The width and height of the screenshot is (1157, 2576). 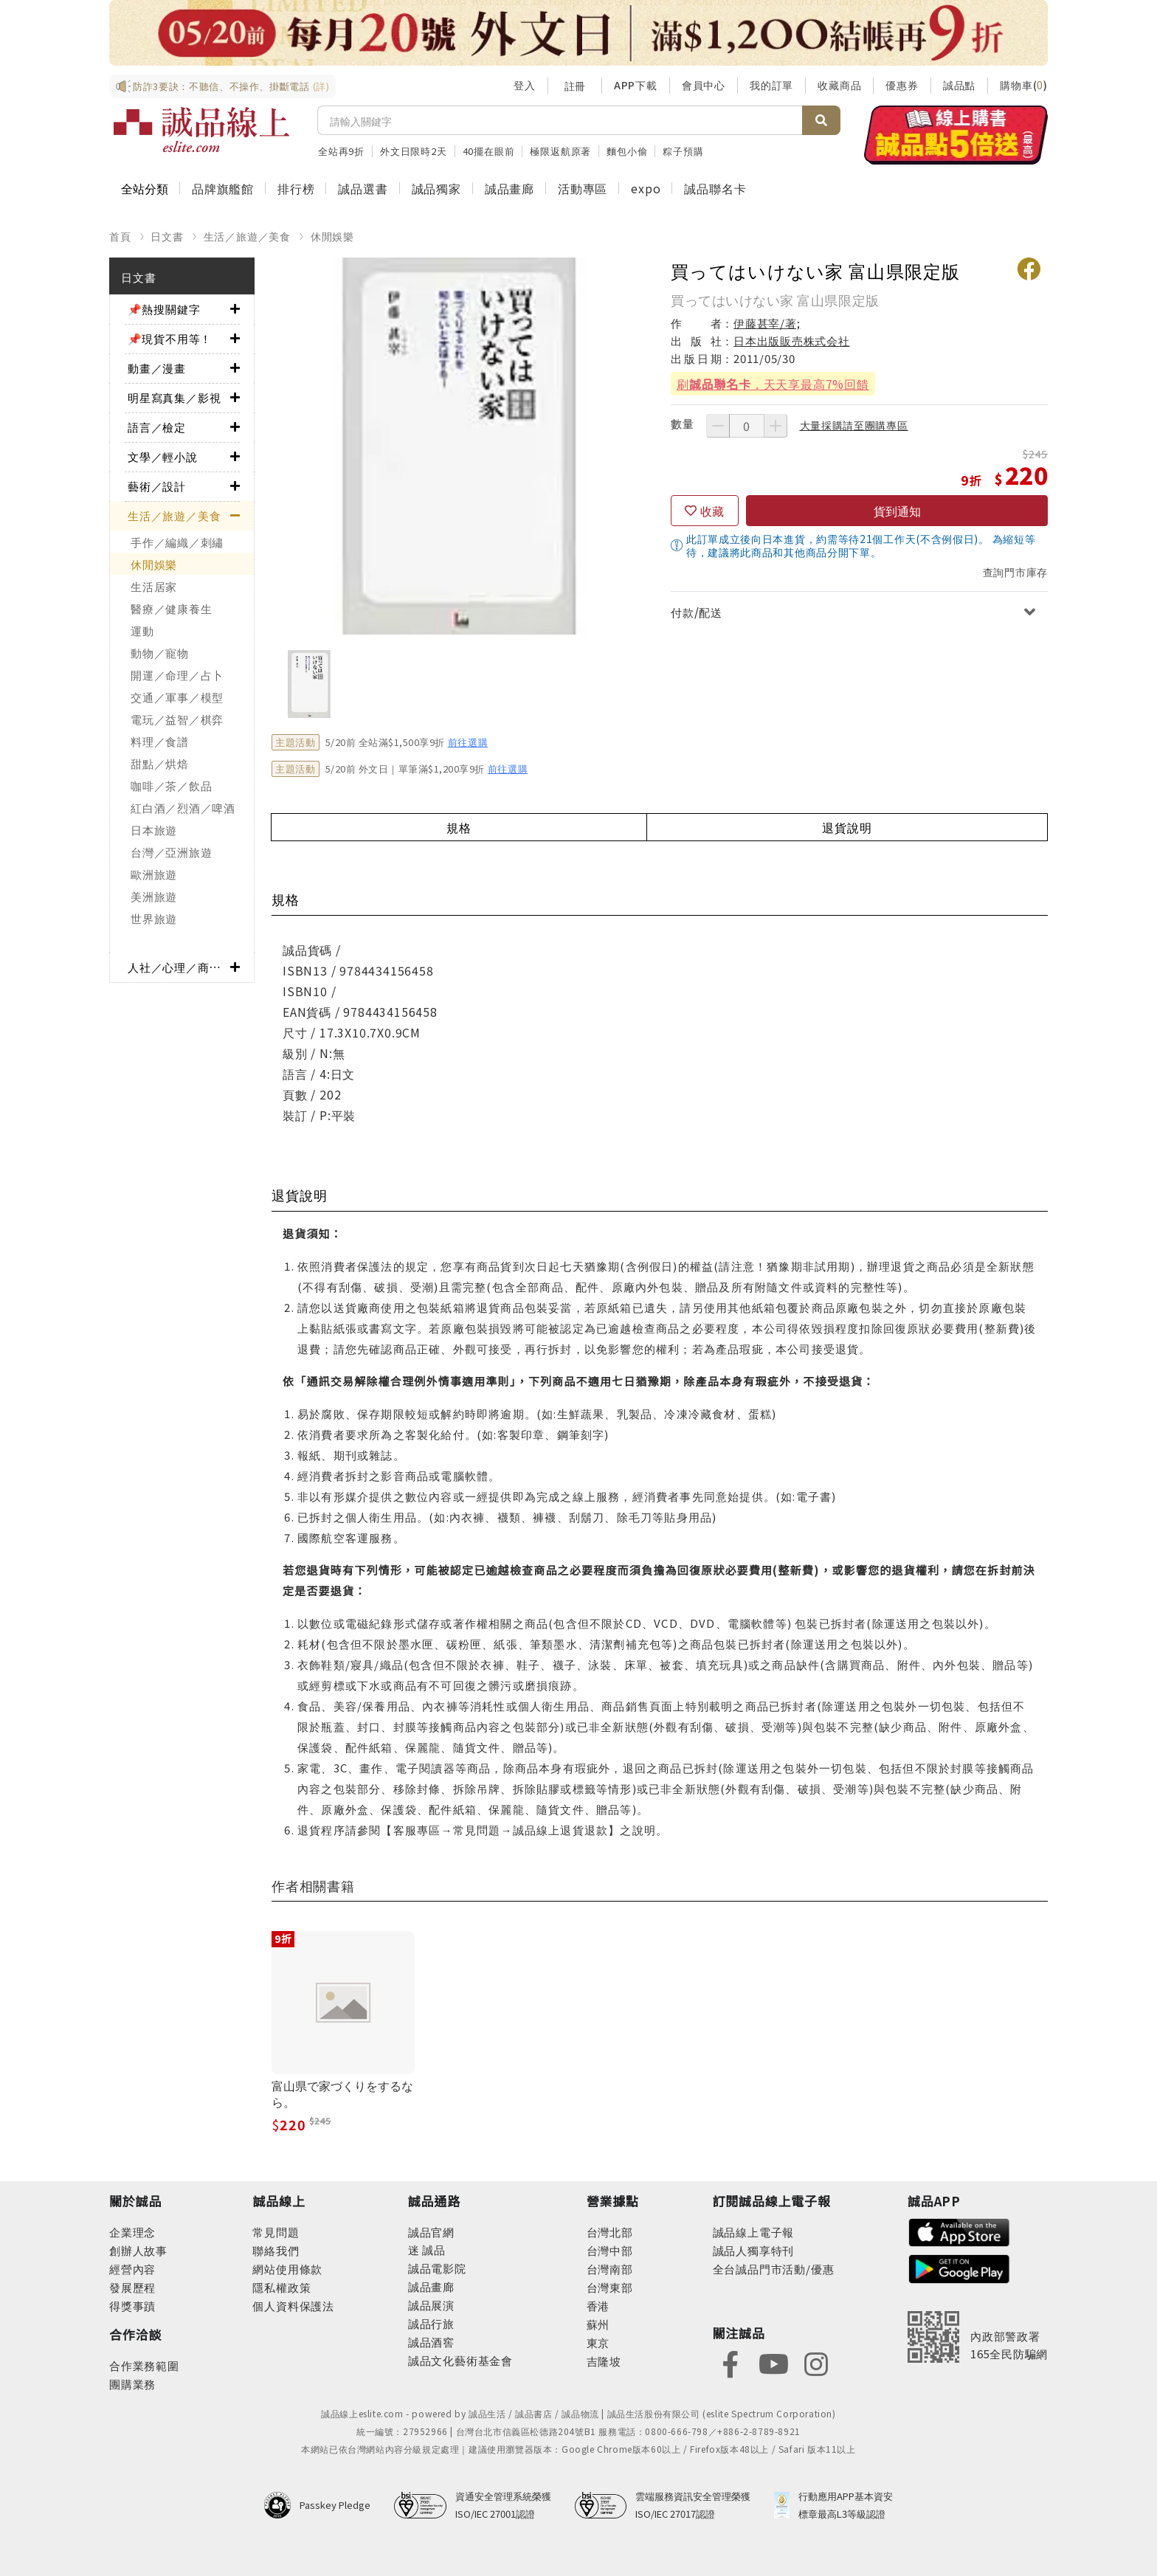 What do you see at coordinates (746, 426) in the screenshot?
I see `[數量]` at bounding box center [746, 426].